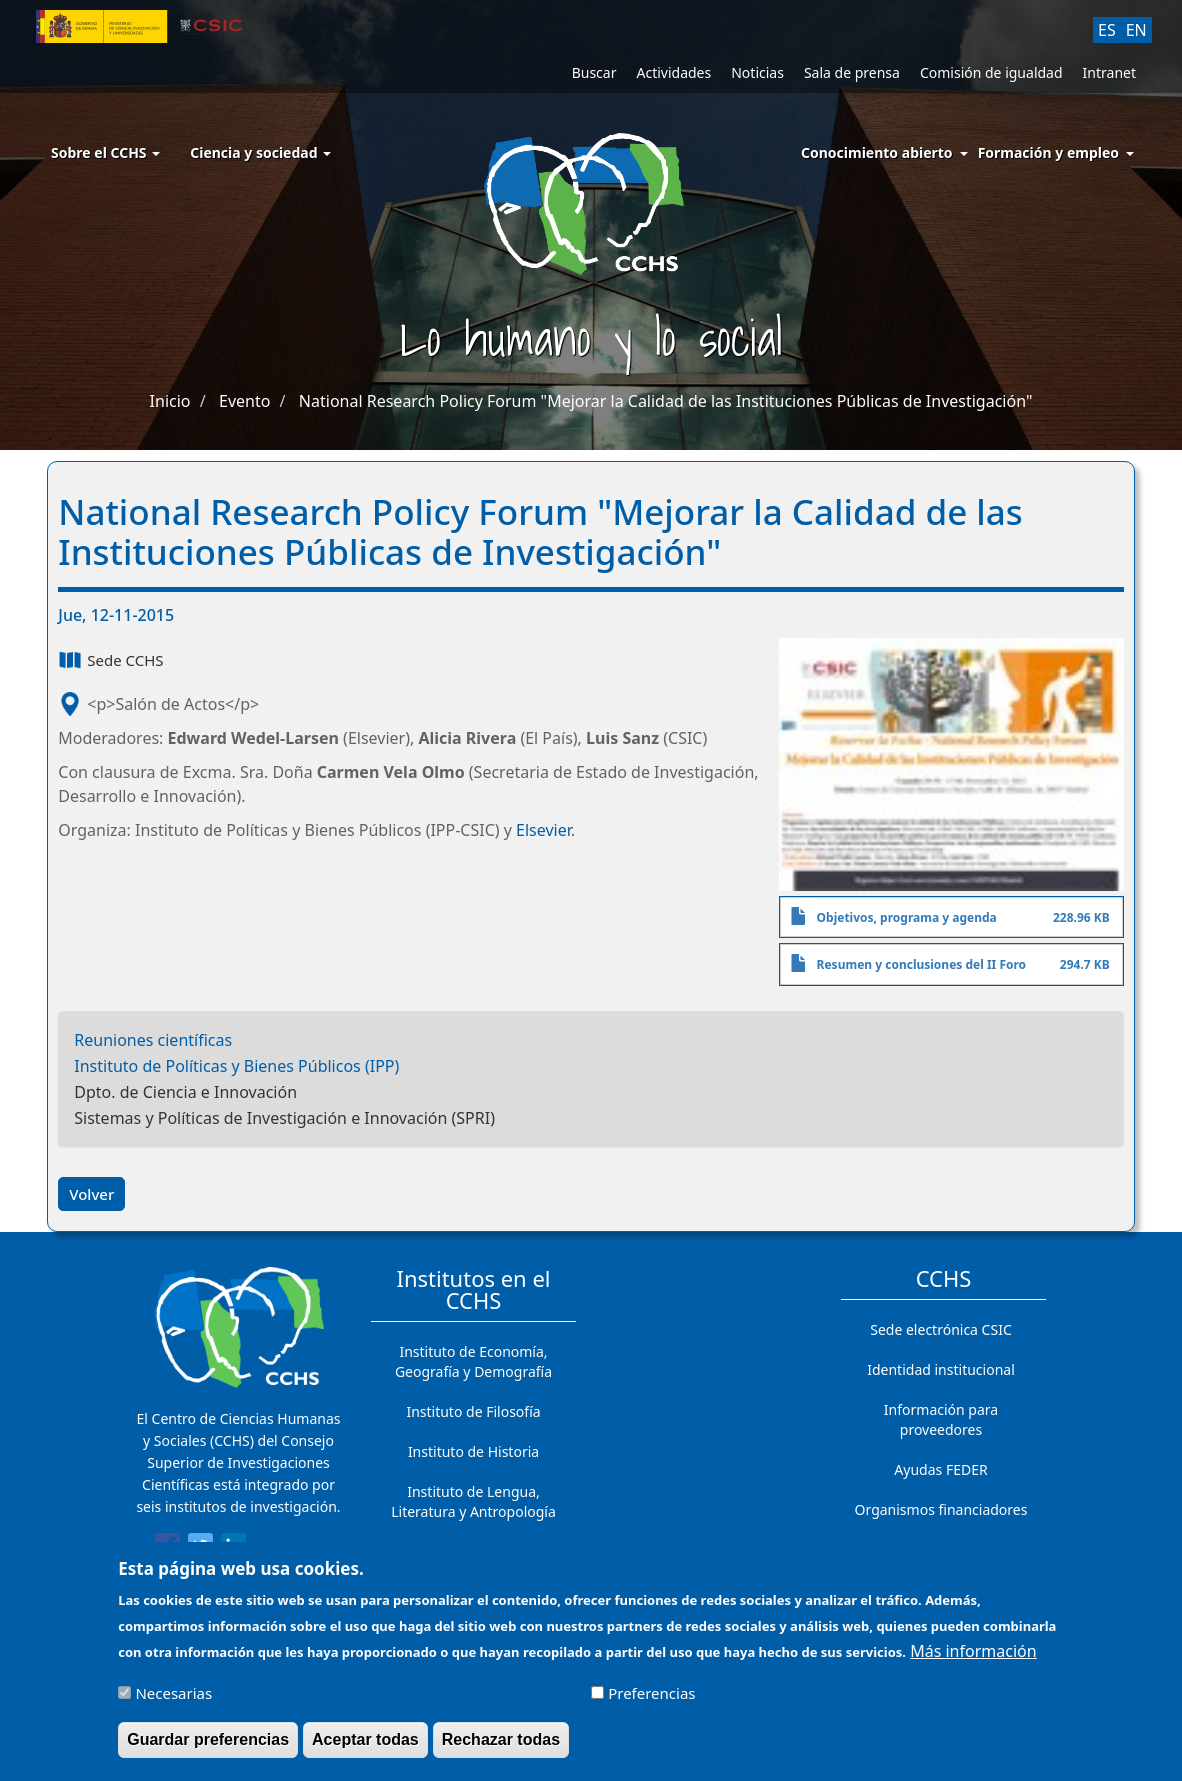 The width and height of the screenshot is (1182, 1781). I want to click on Inicio, so click(170, 401).